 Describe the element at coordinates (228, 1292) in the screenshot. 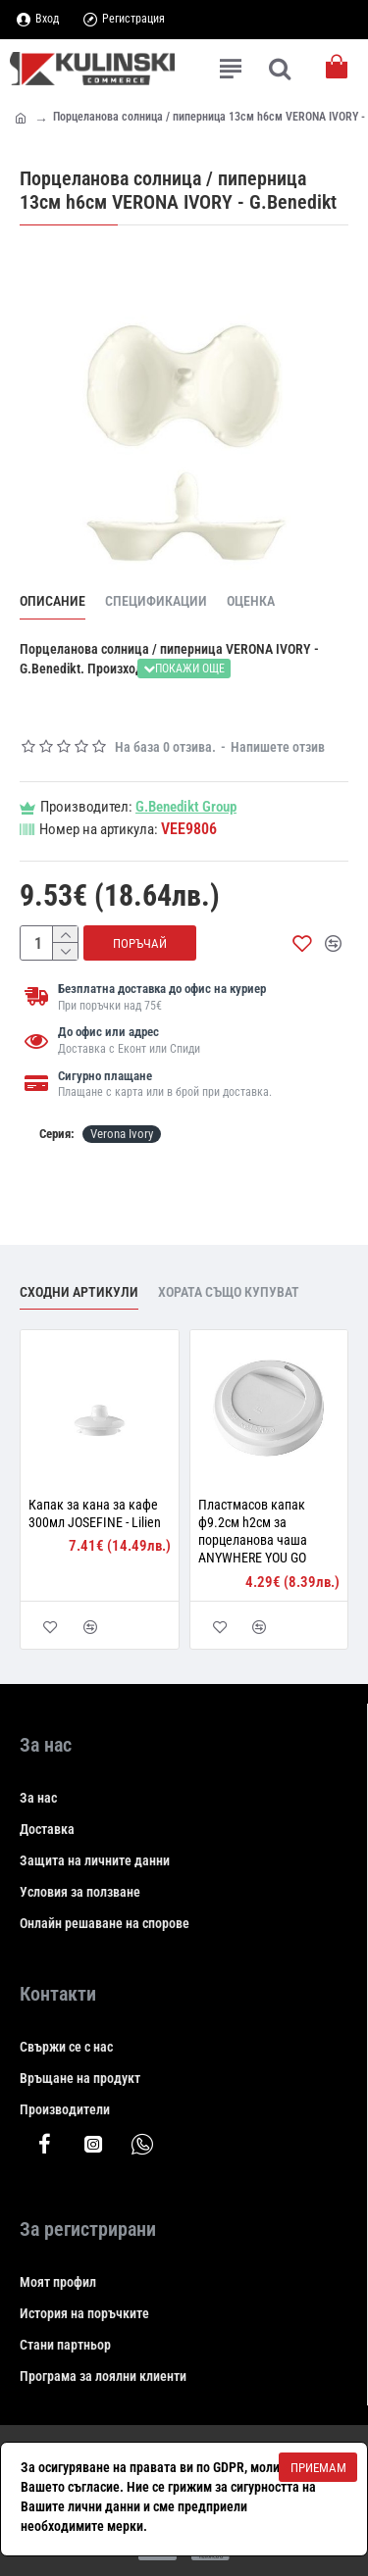

I see `Хората също купуват` at that location.